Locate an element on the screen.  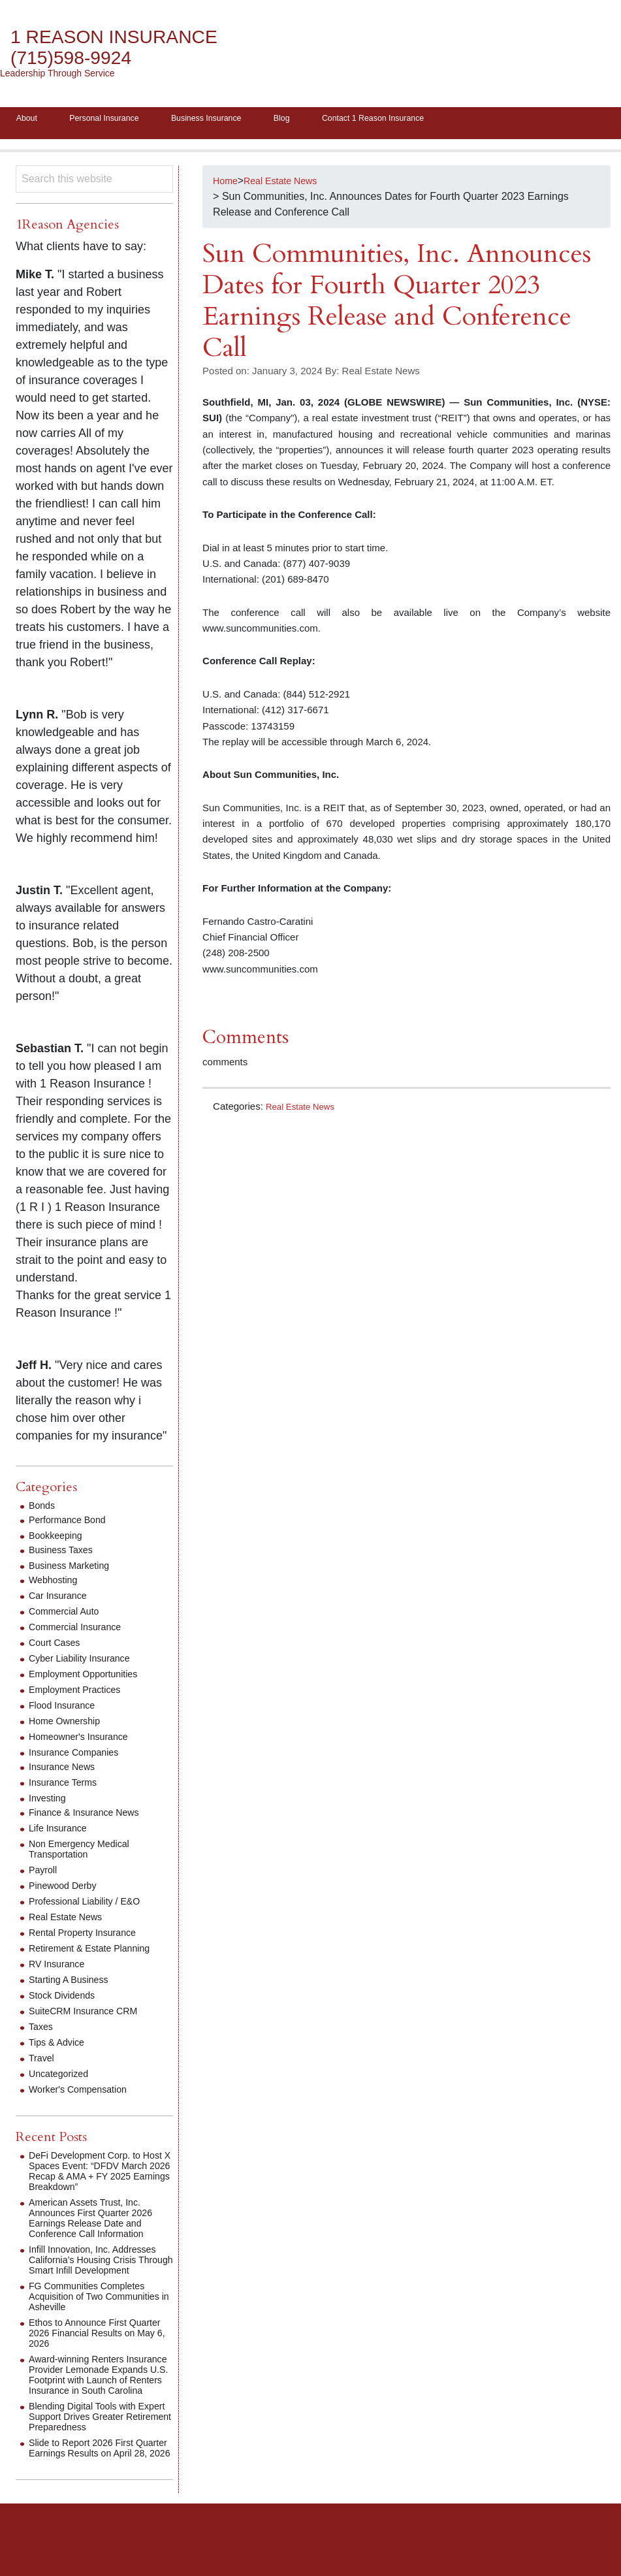
Insurance Companies is located at coordinates (80, 1756).